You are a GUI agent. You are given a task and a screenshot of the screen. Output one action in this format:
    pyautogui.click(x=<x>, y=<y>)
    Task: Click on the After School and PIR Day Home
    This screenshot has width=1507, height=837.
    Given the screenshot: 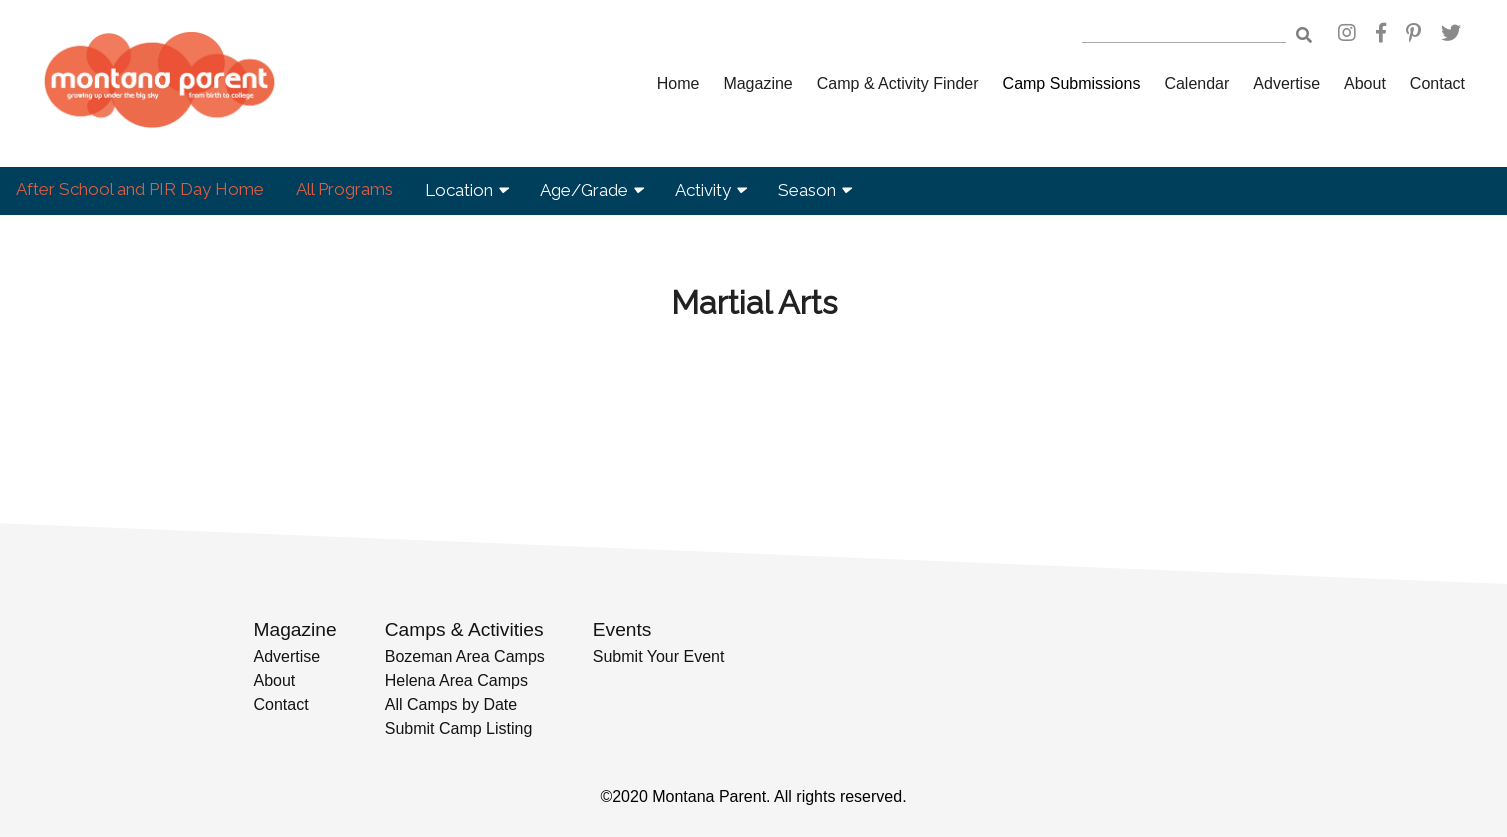 What is the action you would take?
    pyautogui.click(x=140, y=189)
    